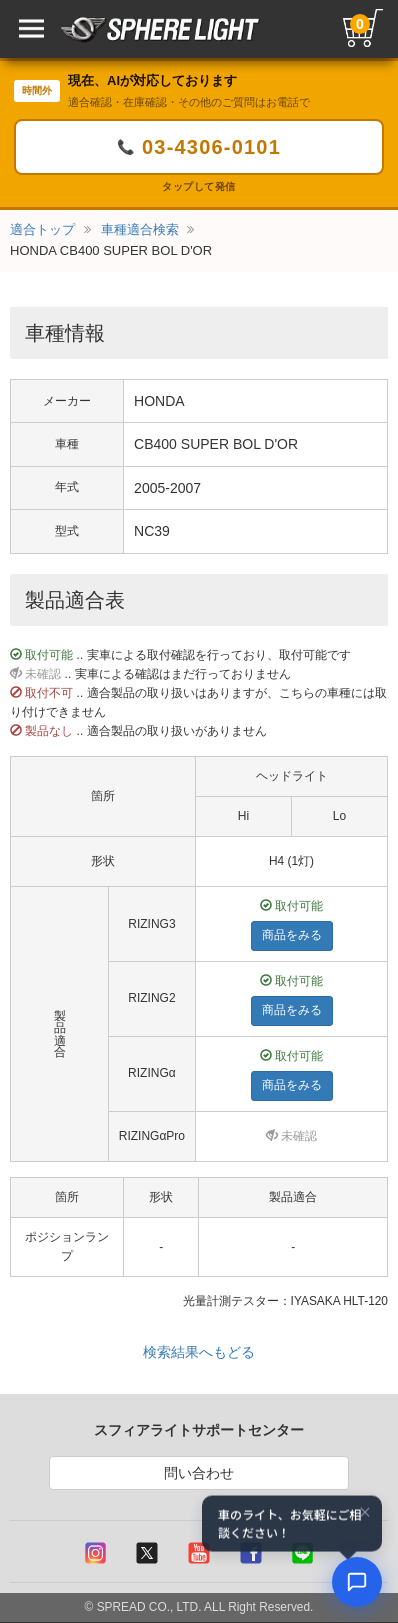 The height and width of the screenshot is (1623, 398). What do you see at coordinates (365, 1513) in the screenshot?
I see `× [閉じる]` at bounding box center [365, 1513].